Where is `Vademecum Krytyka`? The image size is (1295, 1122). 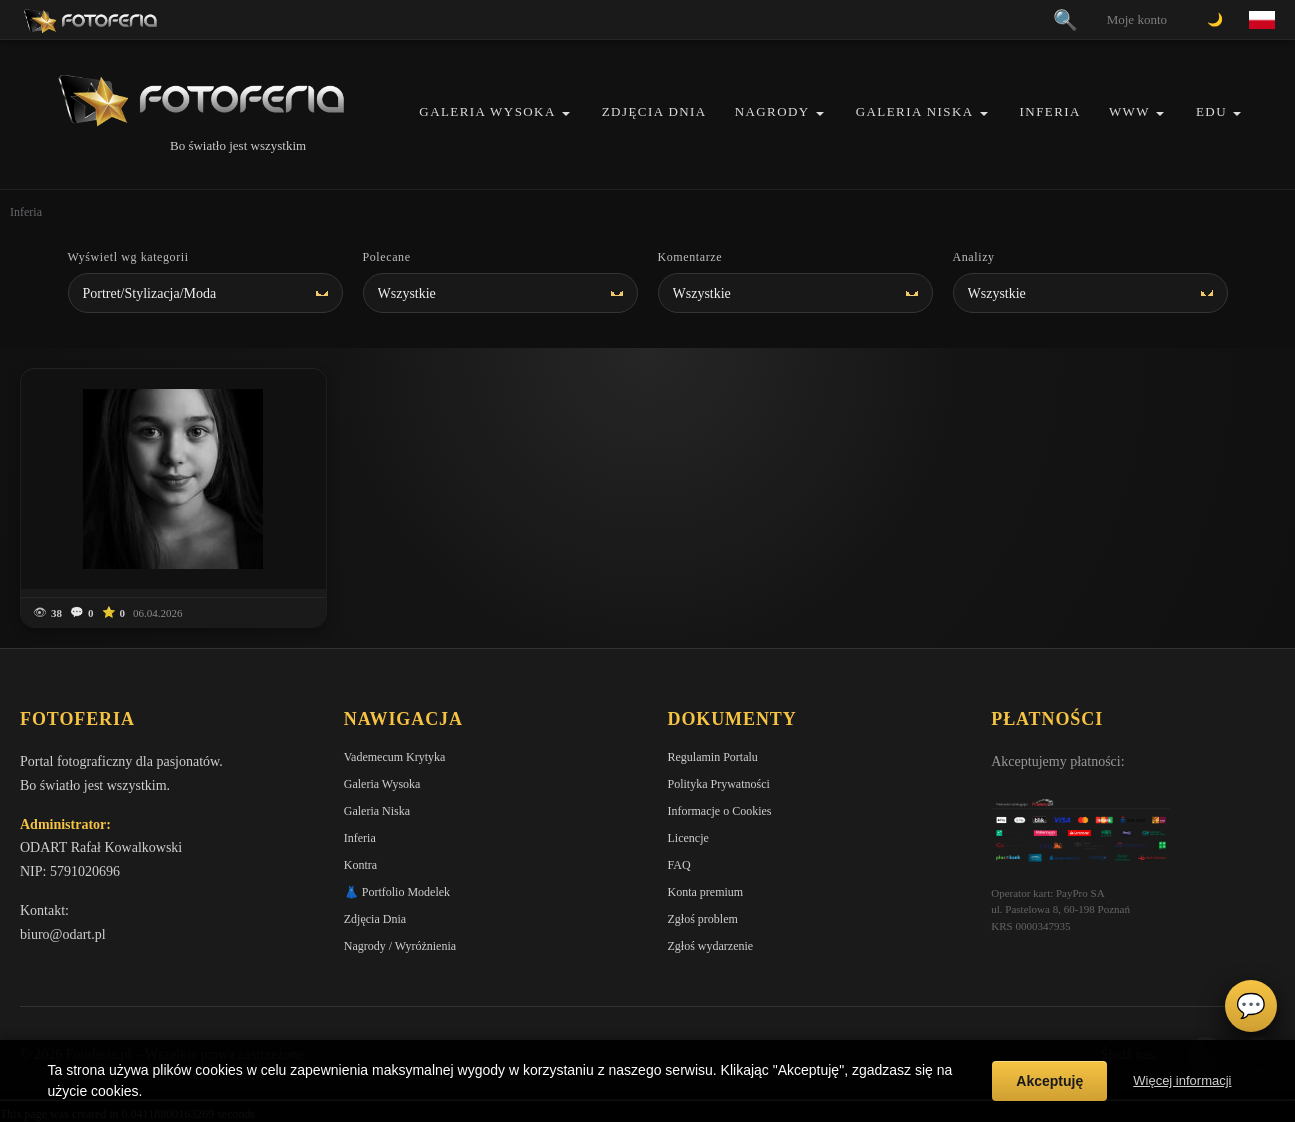
Vademecum Krytyka is located at coordinates (395, 757).